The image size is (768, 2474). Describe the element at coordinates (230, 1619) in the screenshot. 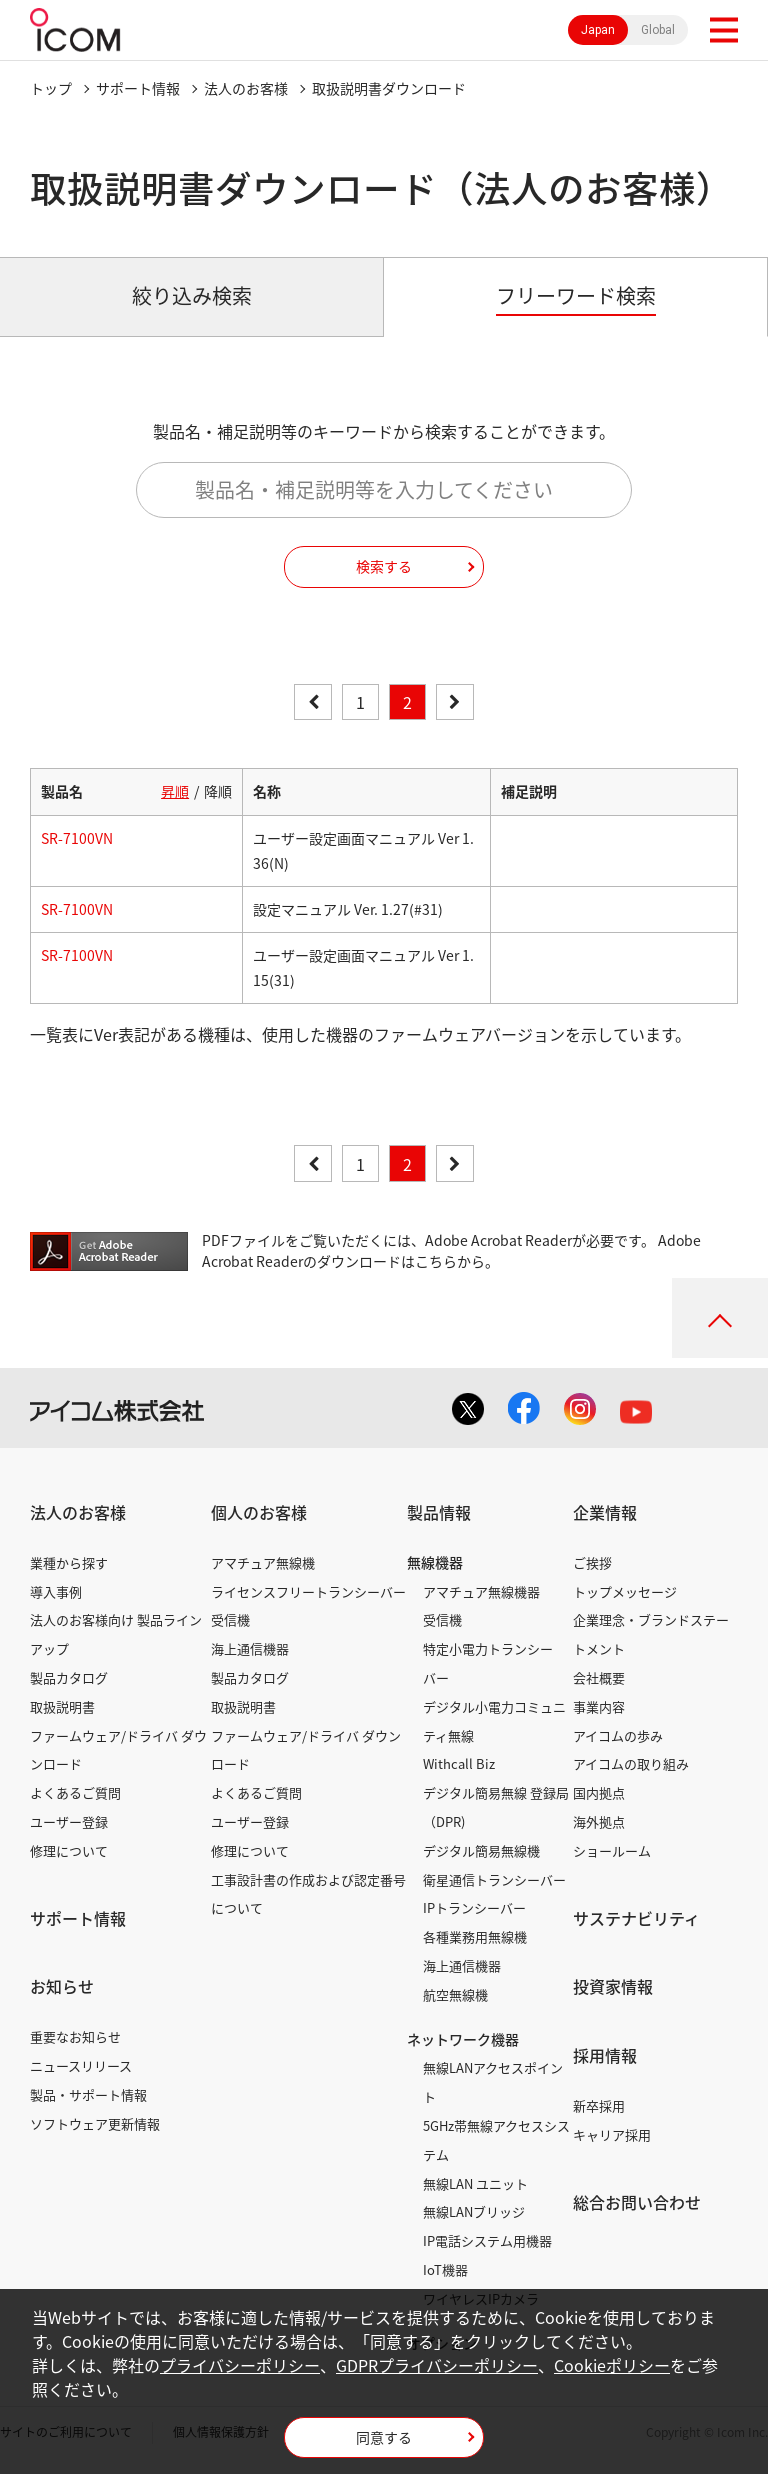

I see `受信機` at that location.